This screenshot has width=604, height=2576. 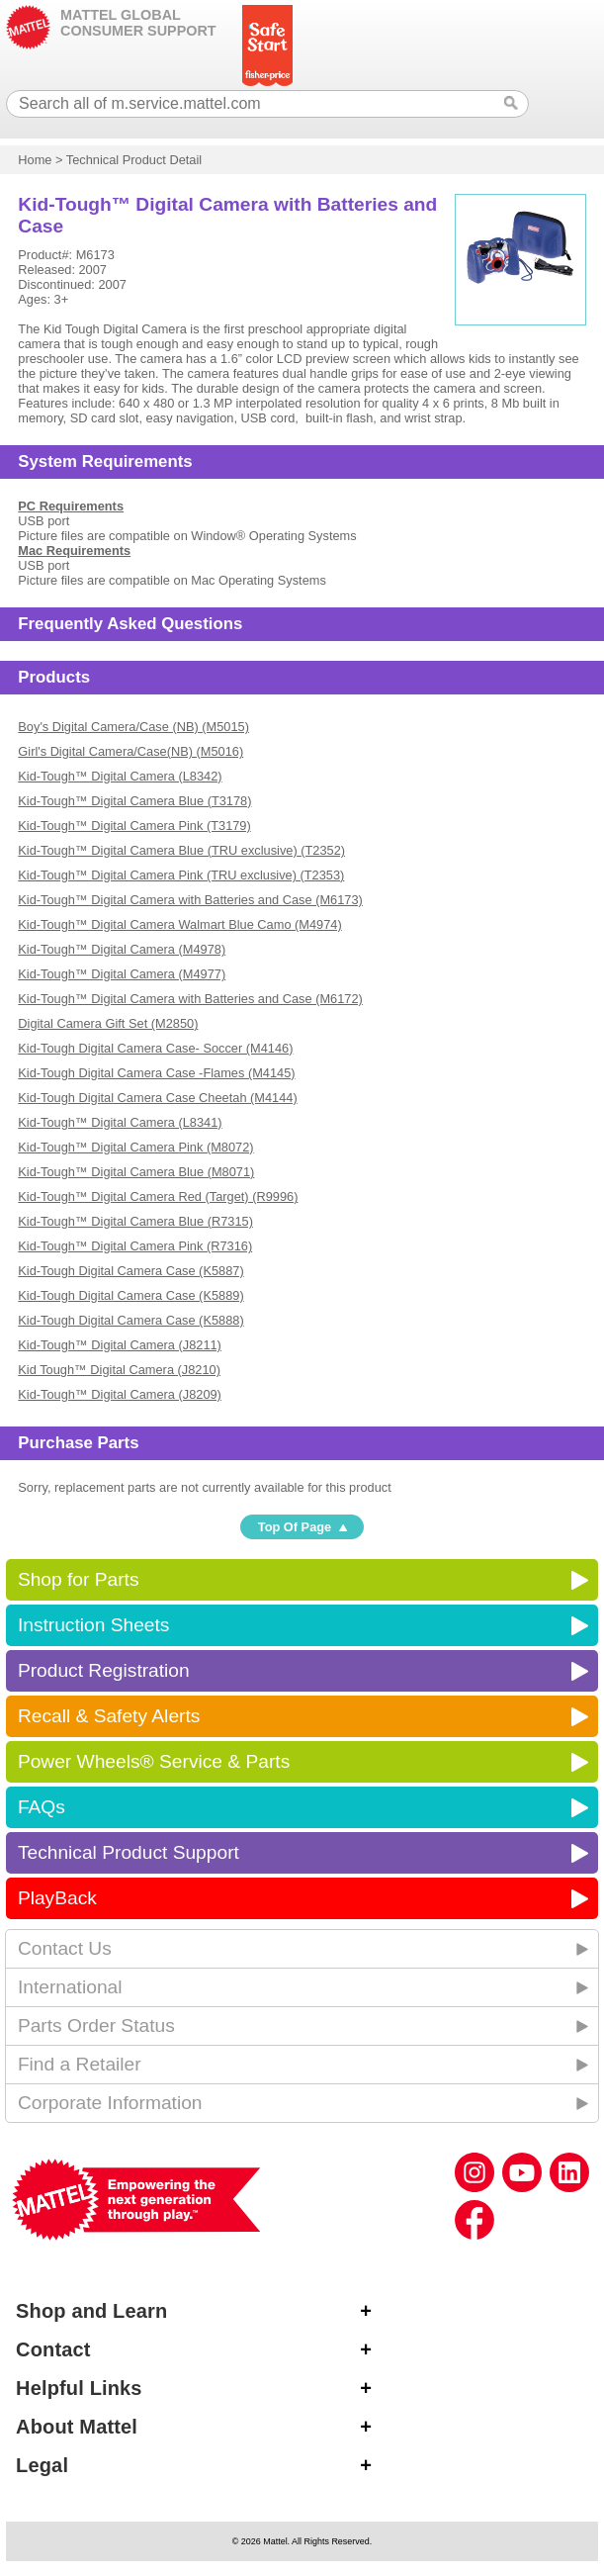 I want to click on Product Registration, so click(x=104, y=1670).